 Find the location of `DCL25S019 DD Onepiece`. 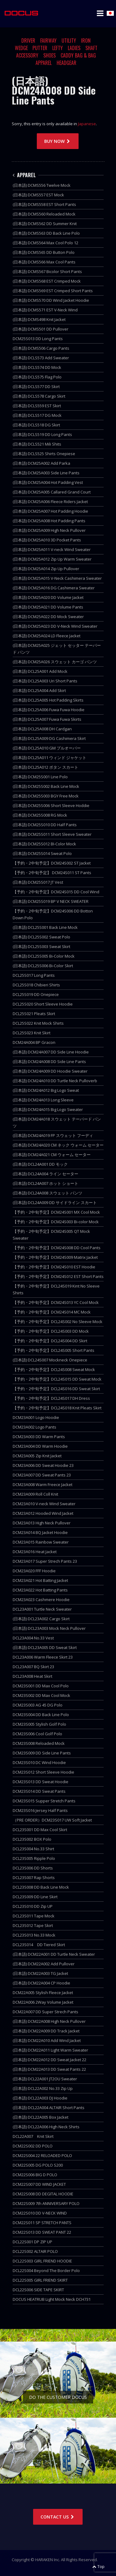

DCL25S019 DD Onepiece is located at coordinates (36, 994).